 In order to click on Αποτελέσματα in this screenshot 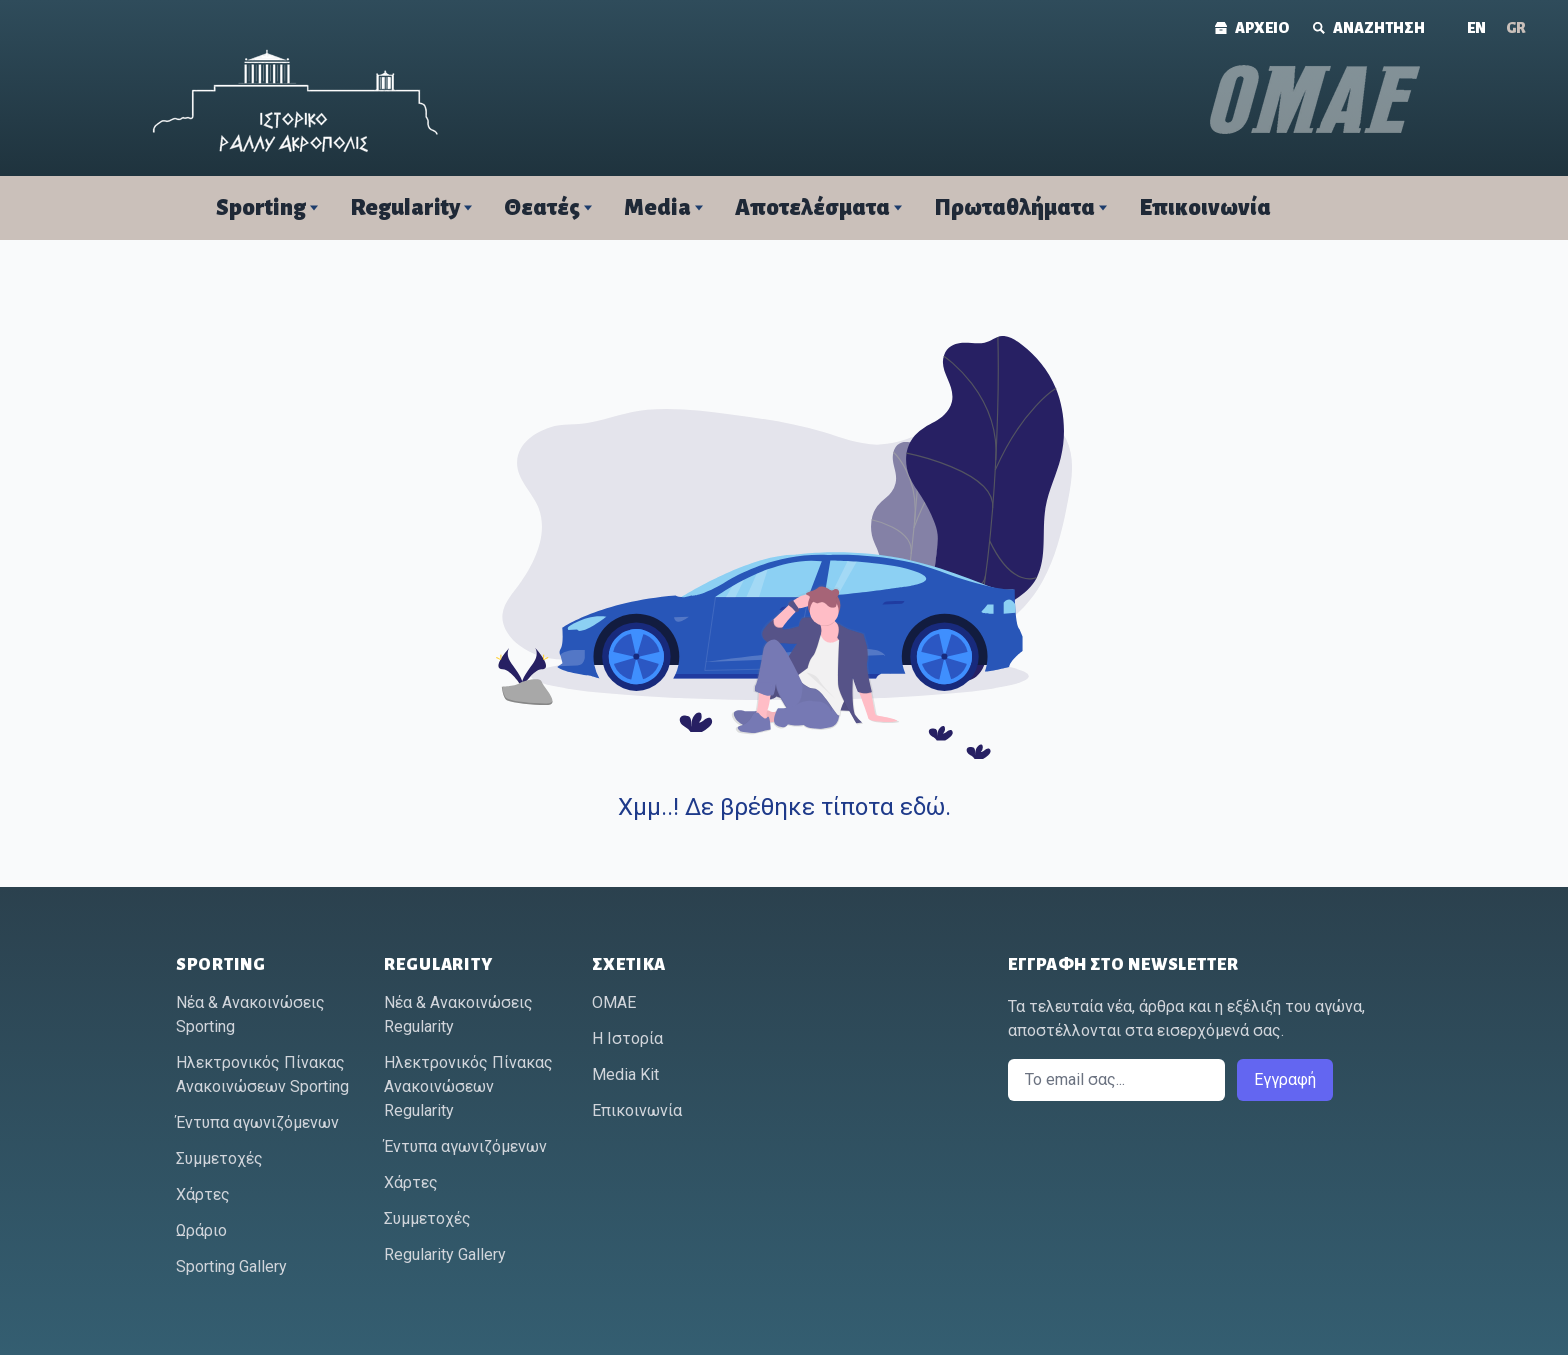, I will do `click(812, 208)`.